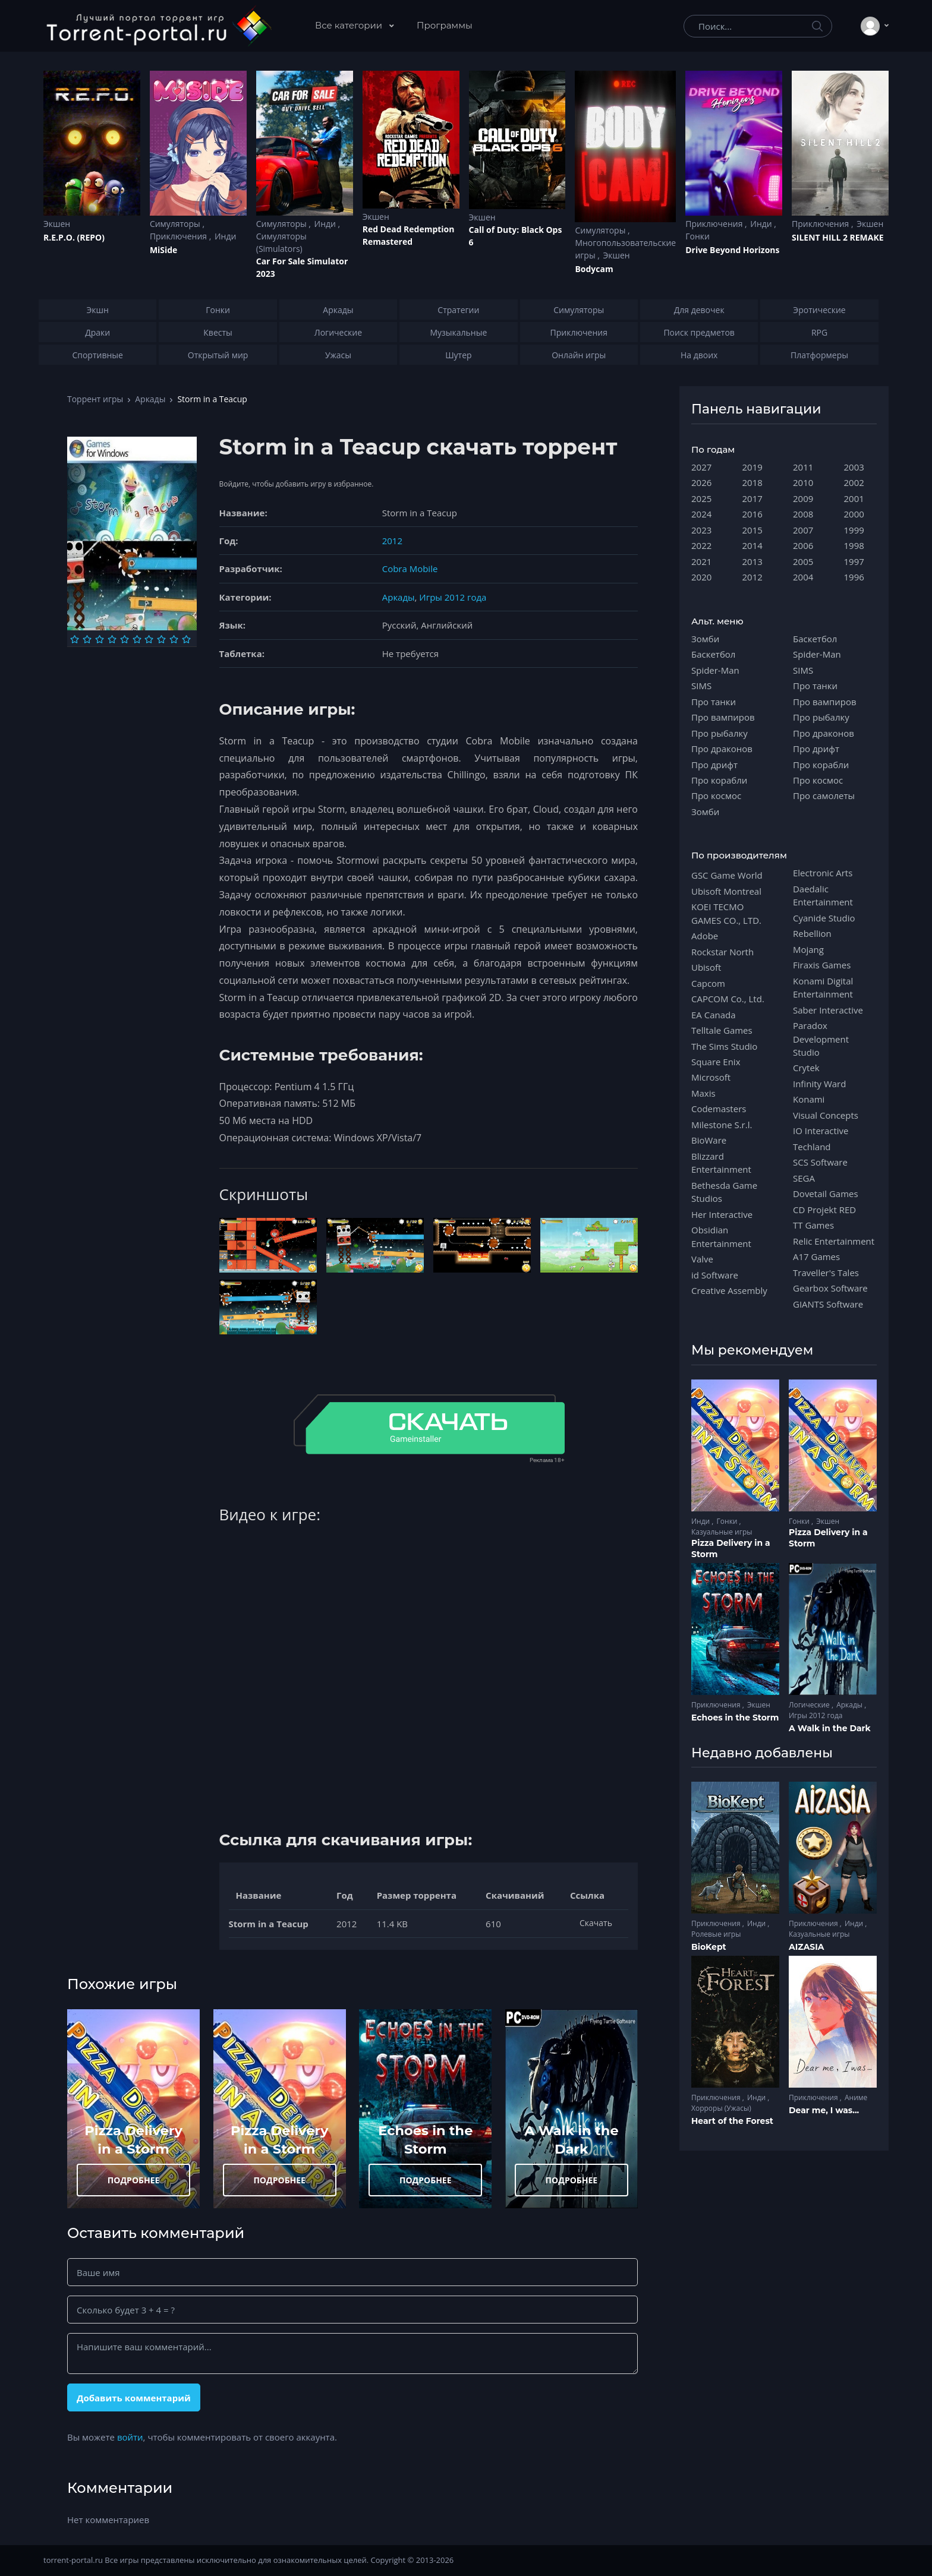 The height and width of the screenshot is (2576, 932). What do you see at coordinates (821, 1131) in the screenshot?
I see `IO Interactive` at bounding box center [821, 1131].